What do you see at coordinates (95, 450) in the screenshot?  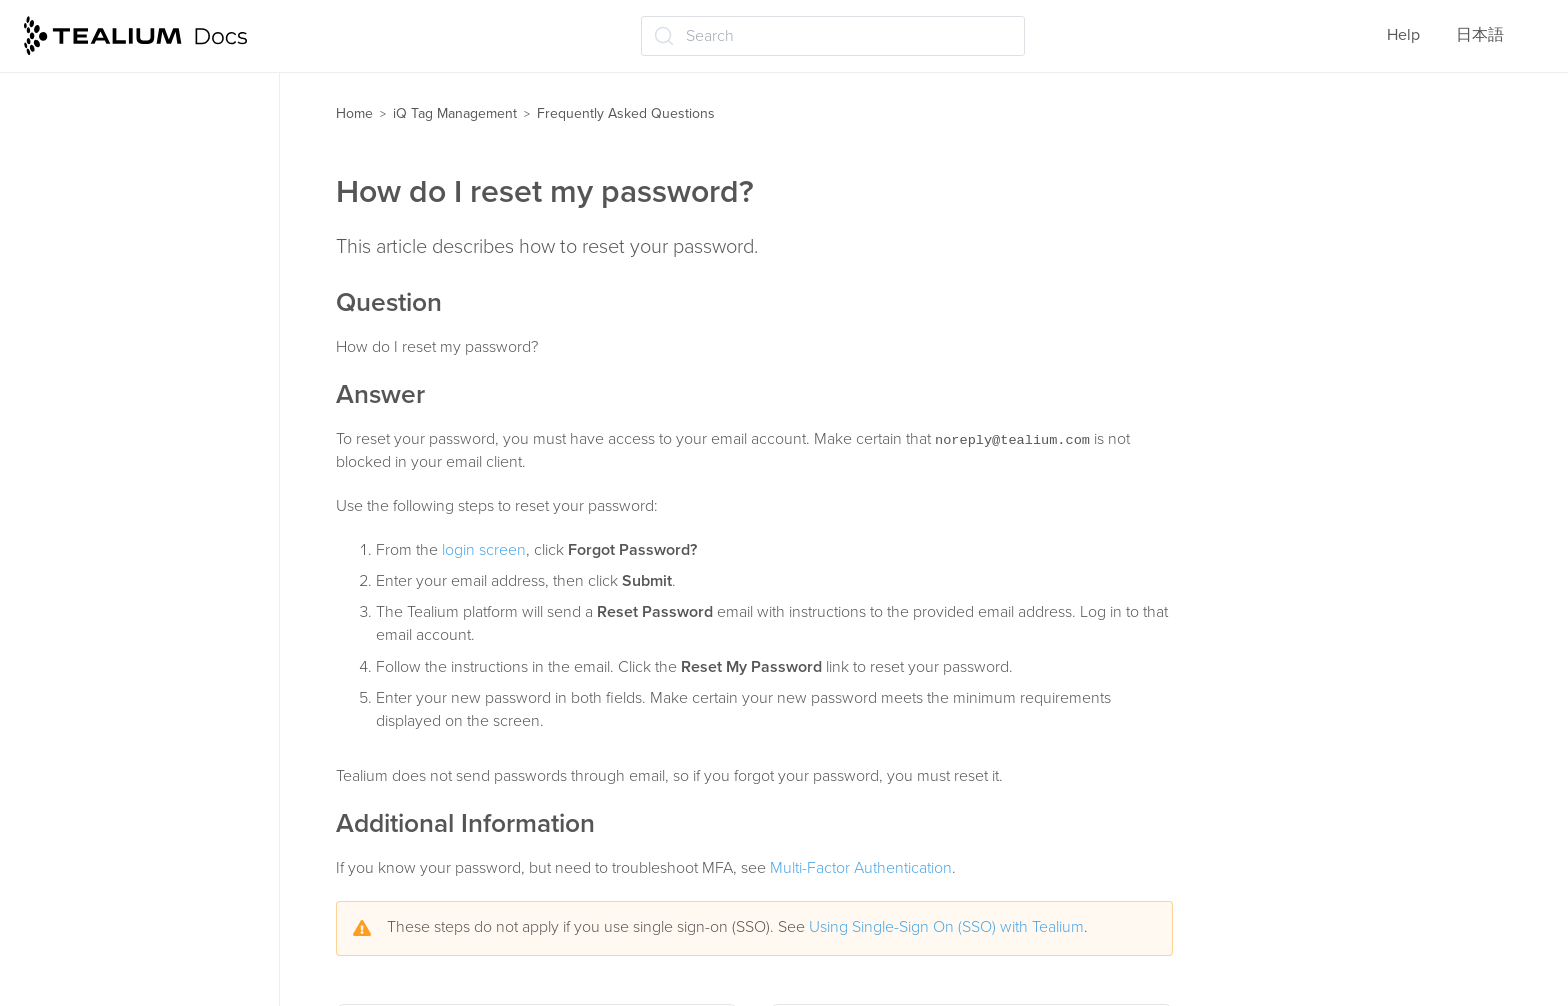 I see `Save and publish` at bounding box center [95, 450].